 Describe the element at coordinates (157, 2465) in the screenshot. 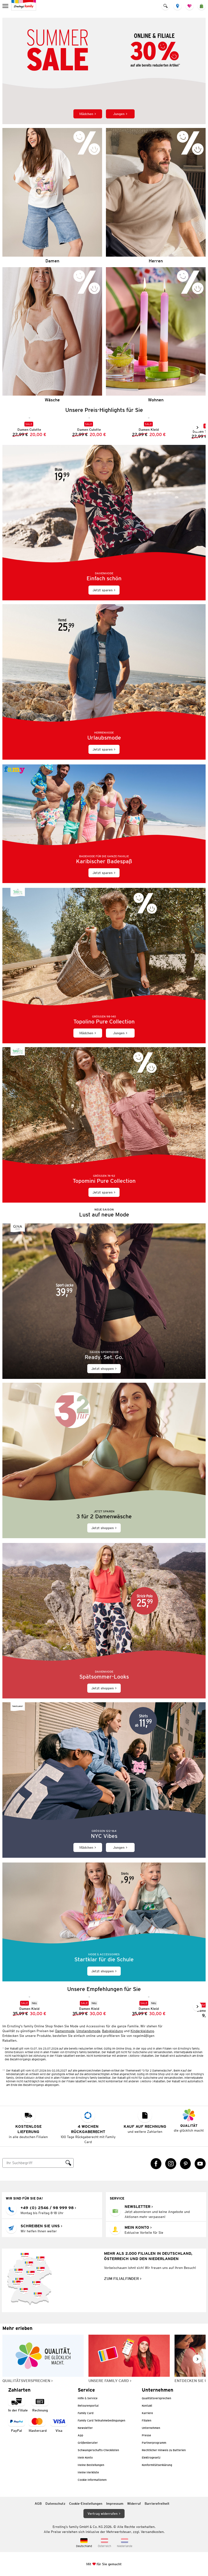

I see `Konformitätserklärung` at that location.